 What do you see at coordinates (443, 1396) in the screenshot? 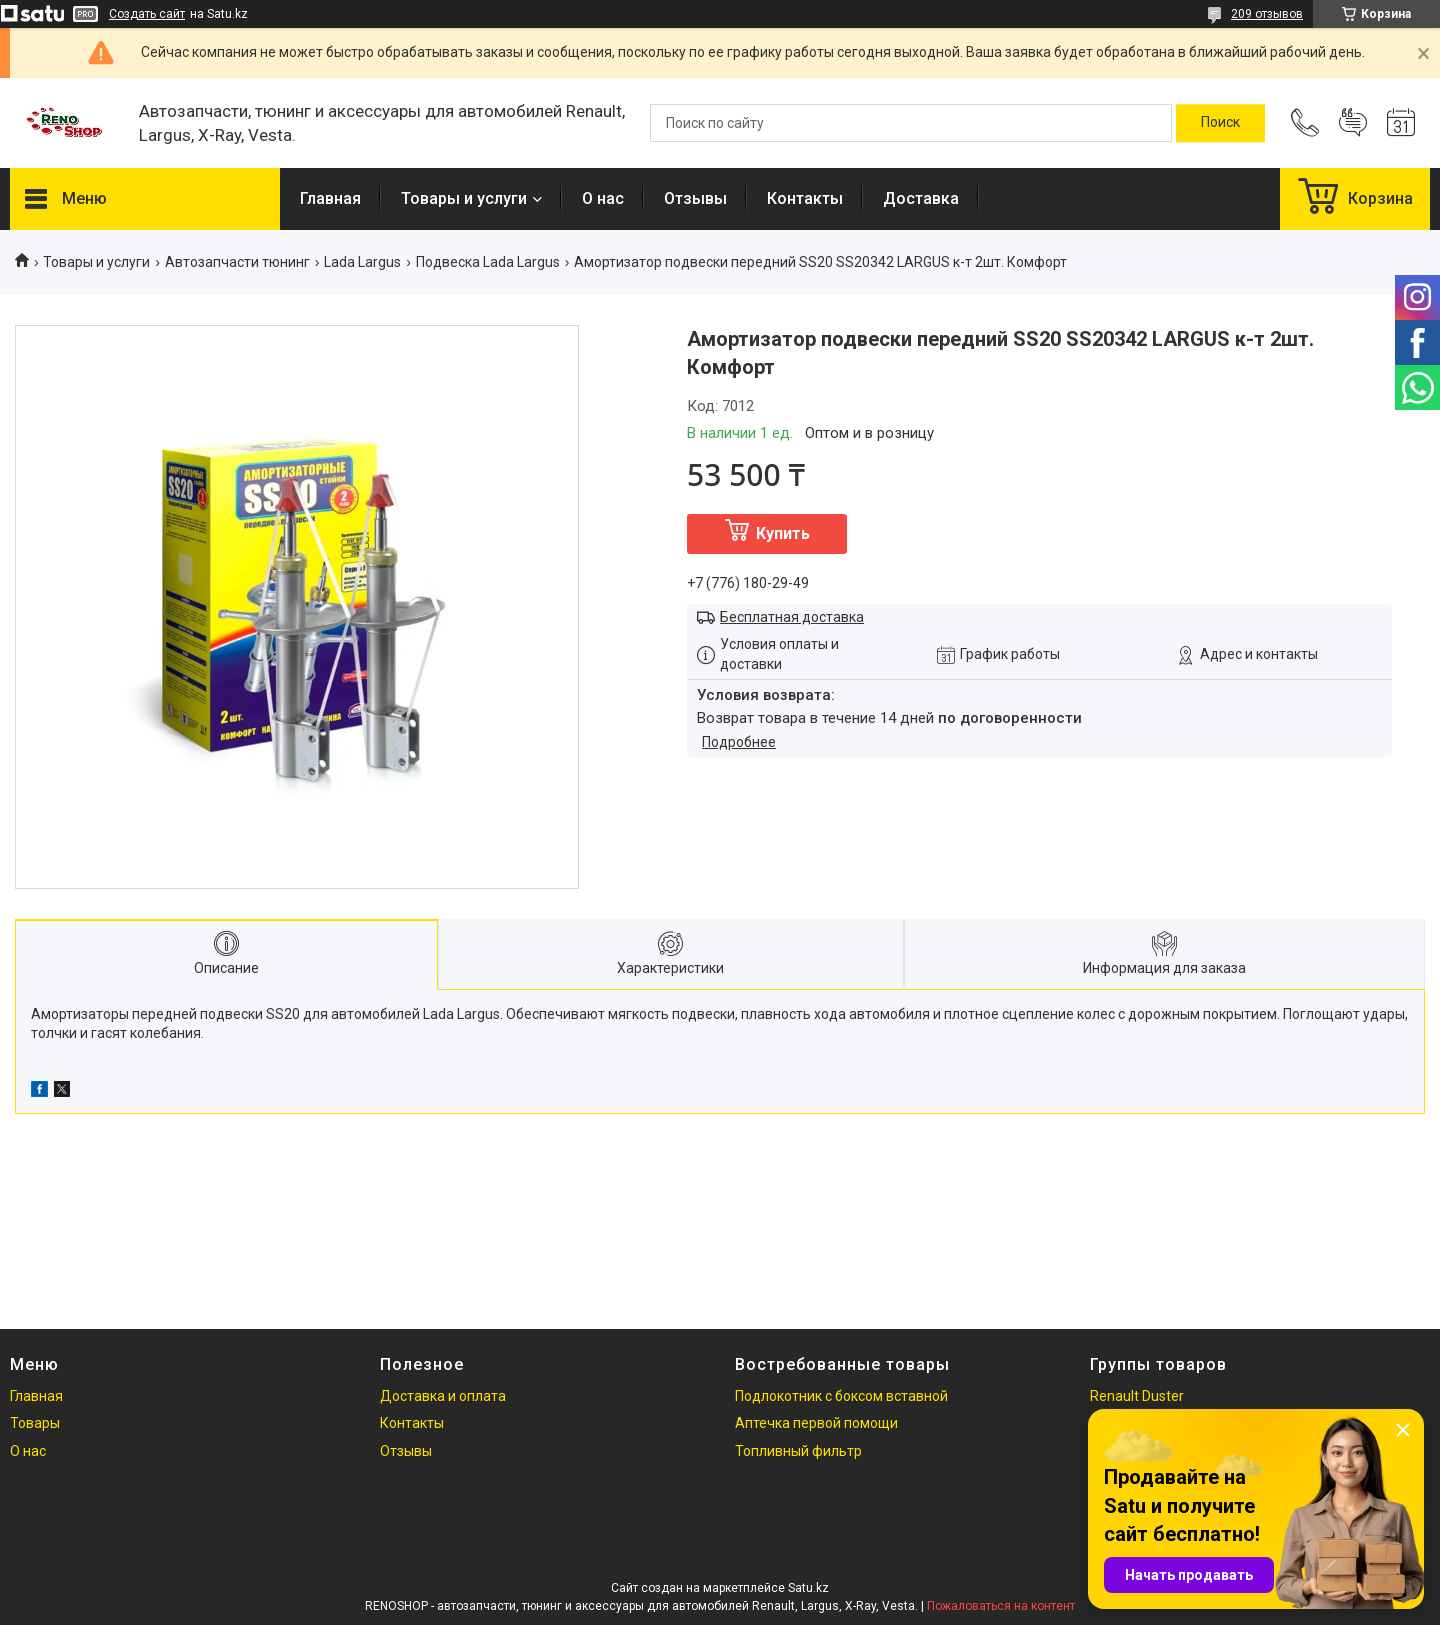
I see `Доставка и оплата` at bounding box center [443, 1396].